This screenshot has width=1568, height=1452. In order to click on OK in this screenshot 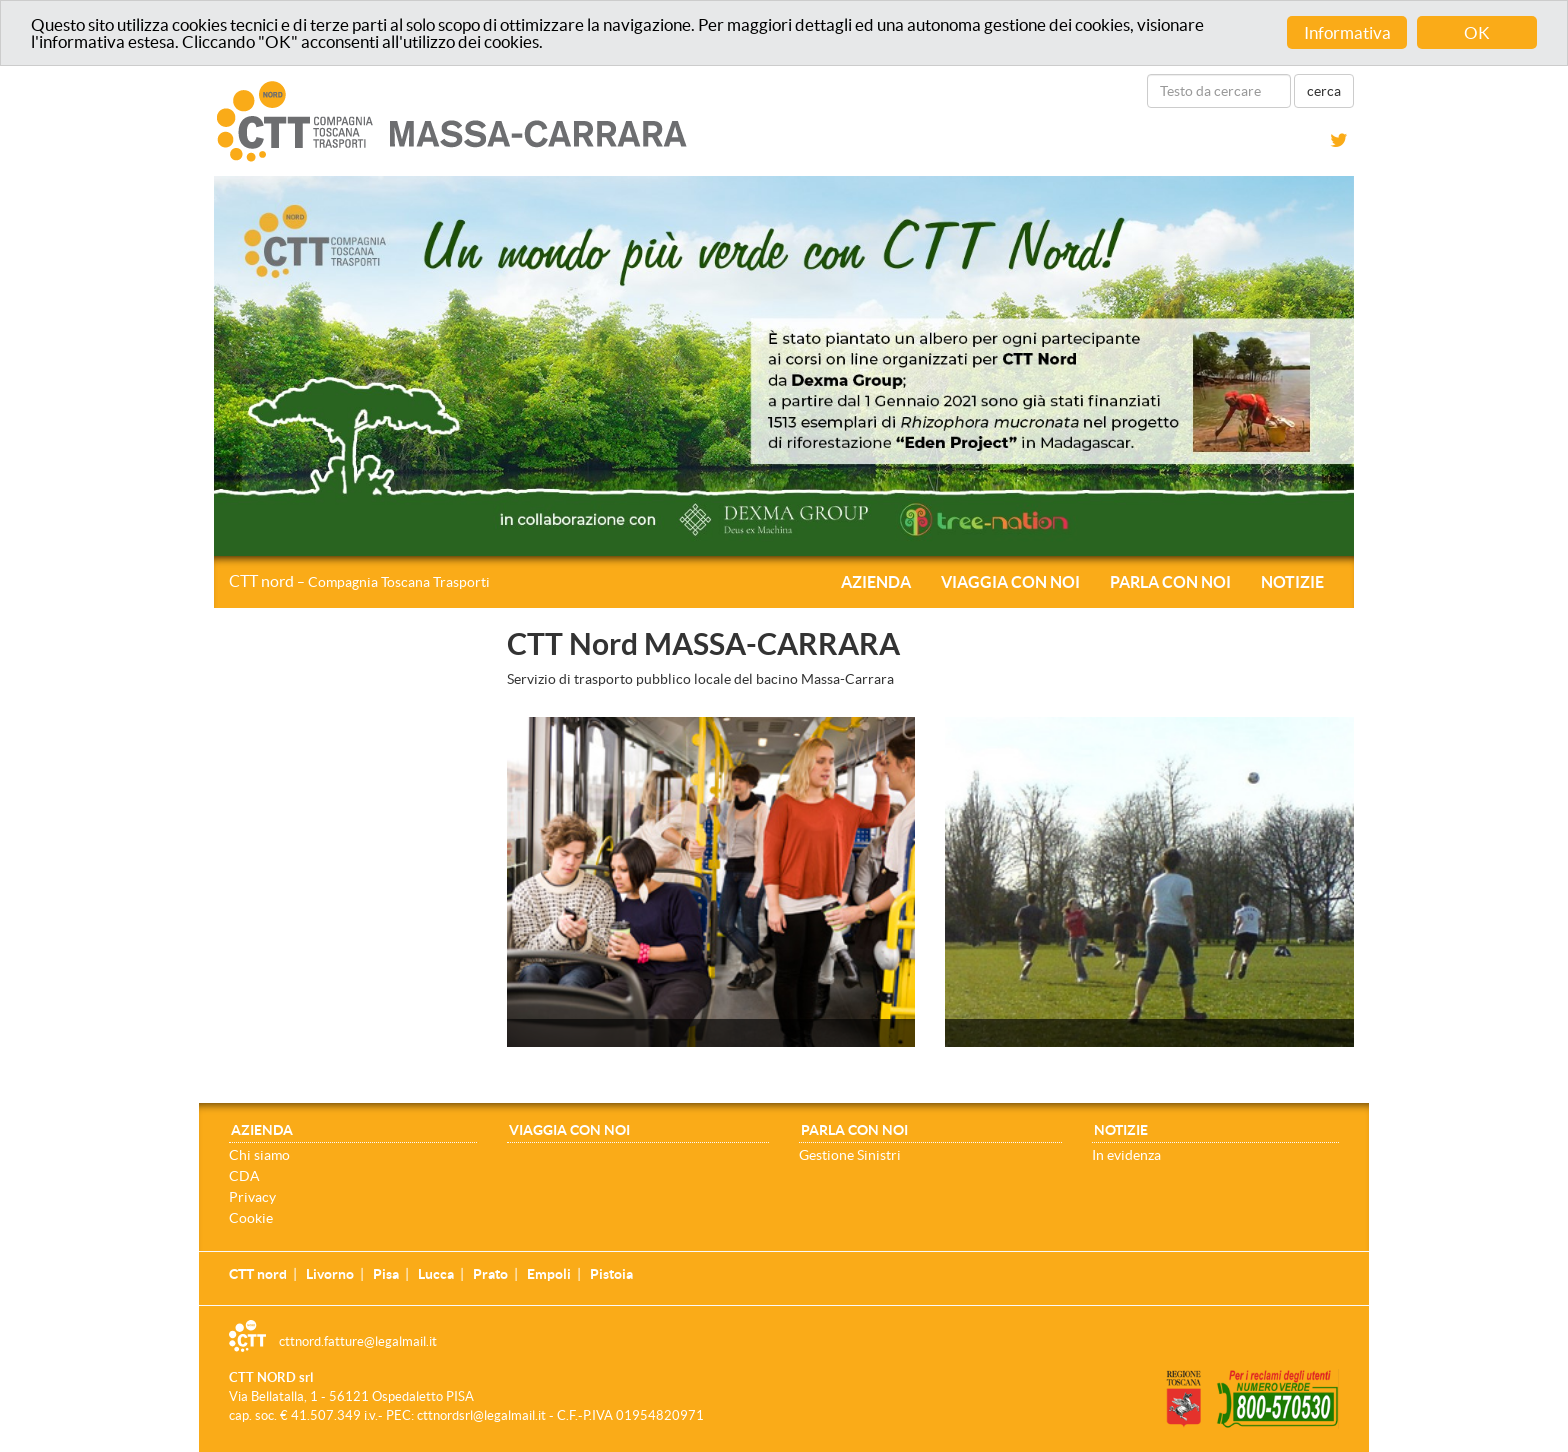, I will do `click(1477, 32)`.